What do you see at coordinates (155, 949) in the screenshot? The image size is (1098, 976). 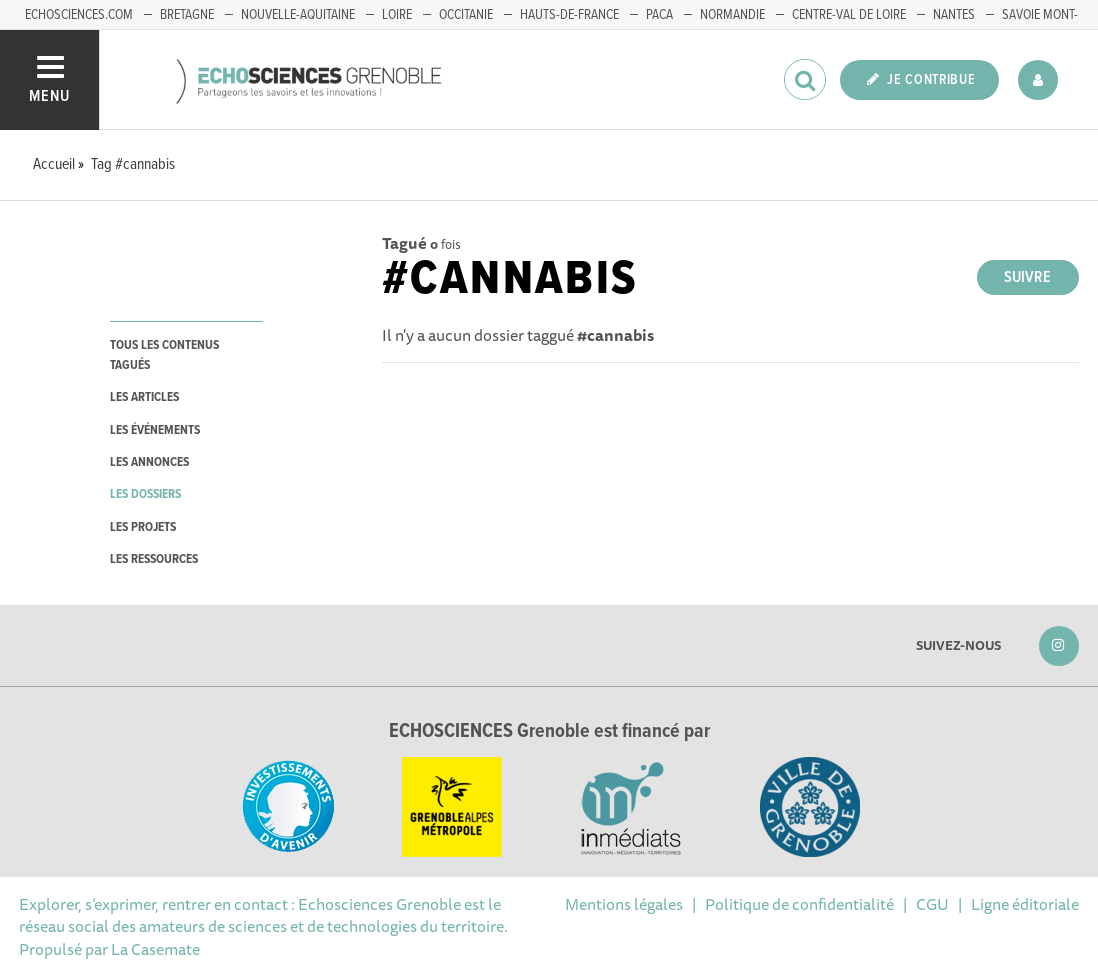 I see `La Casemate` at bounding box center [155, 949].